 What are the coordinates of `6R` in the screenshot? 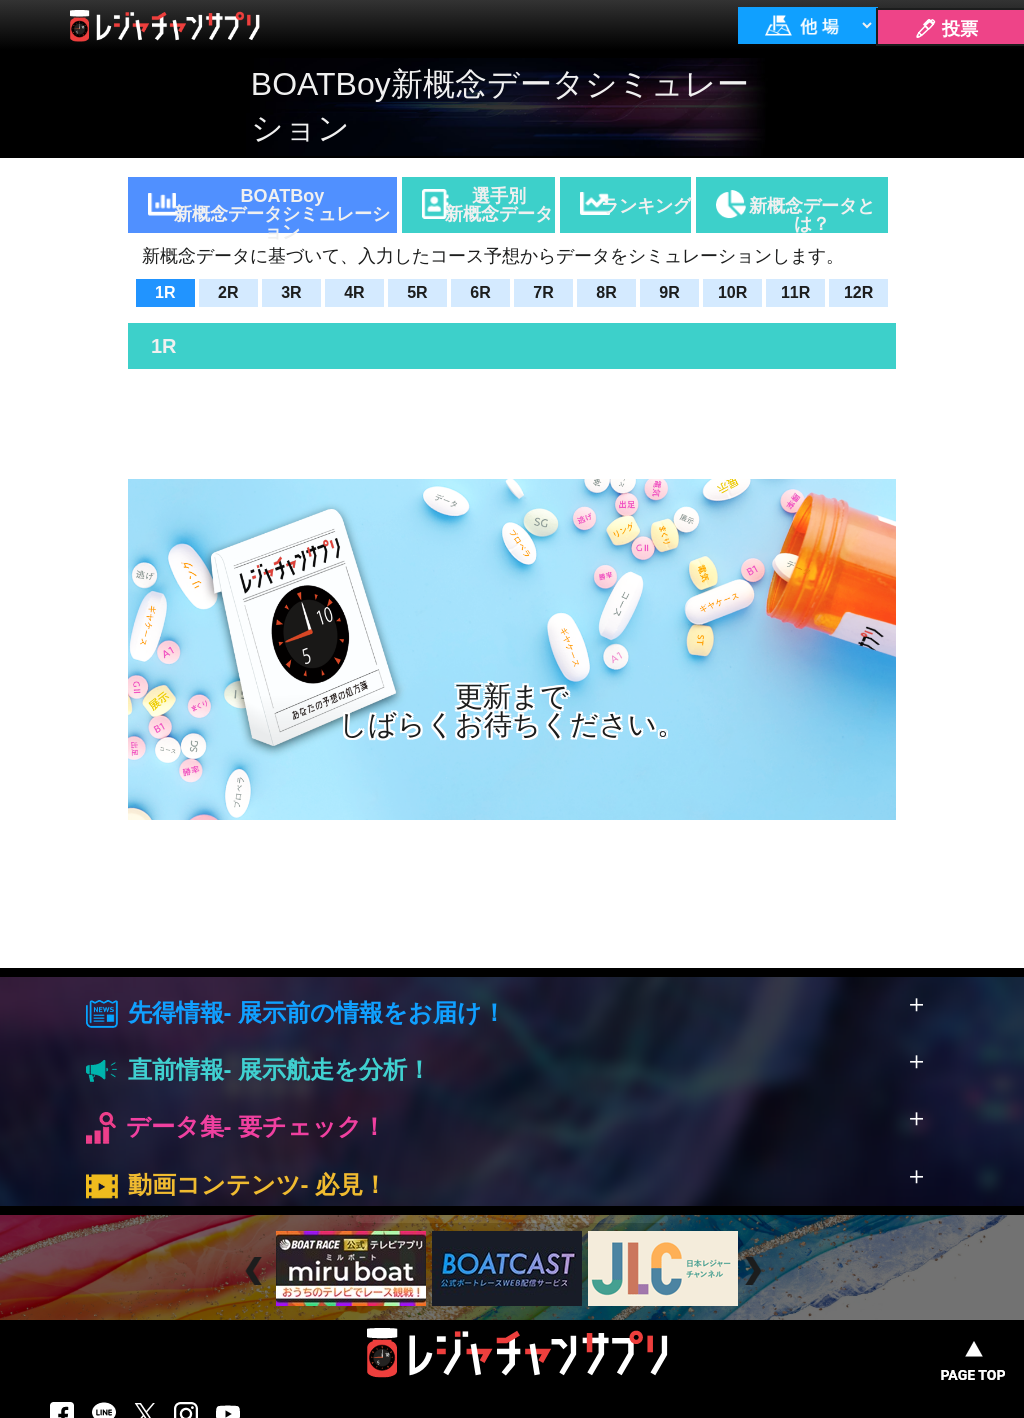 It's located at (480, 292).